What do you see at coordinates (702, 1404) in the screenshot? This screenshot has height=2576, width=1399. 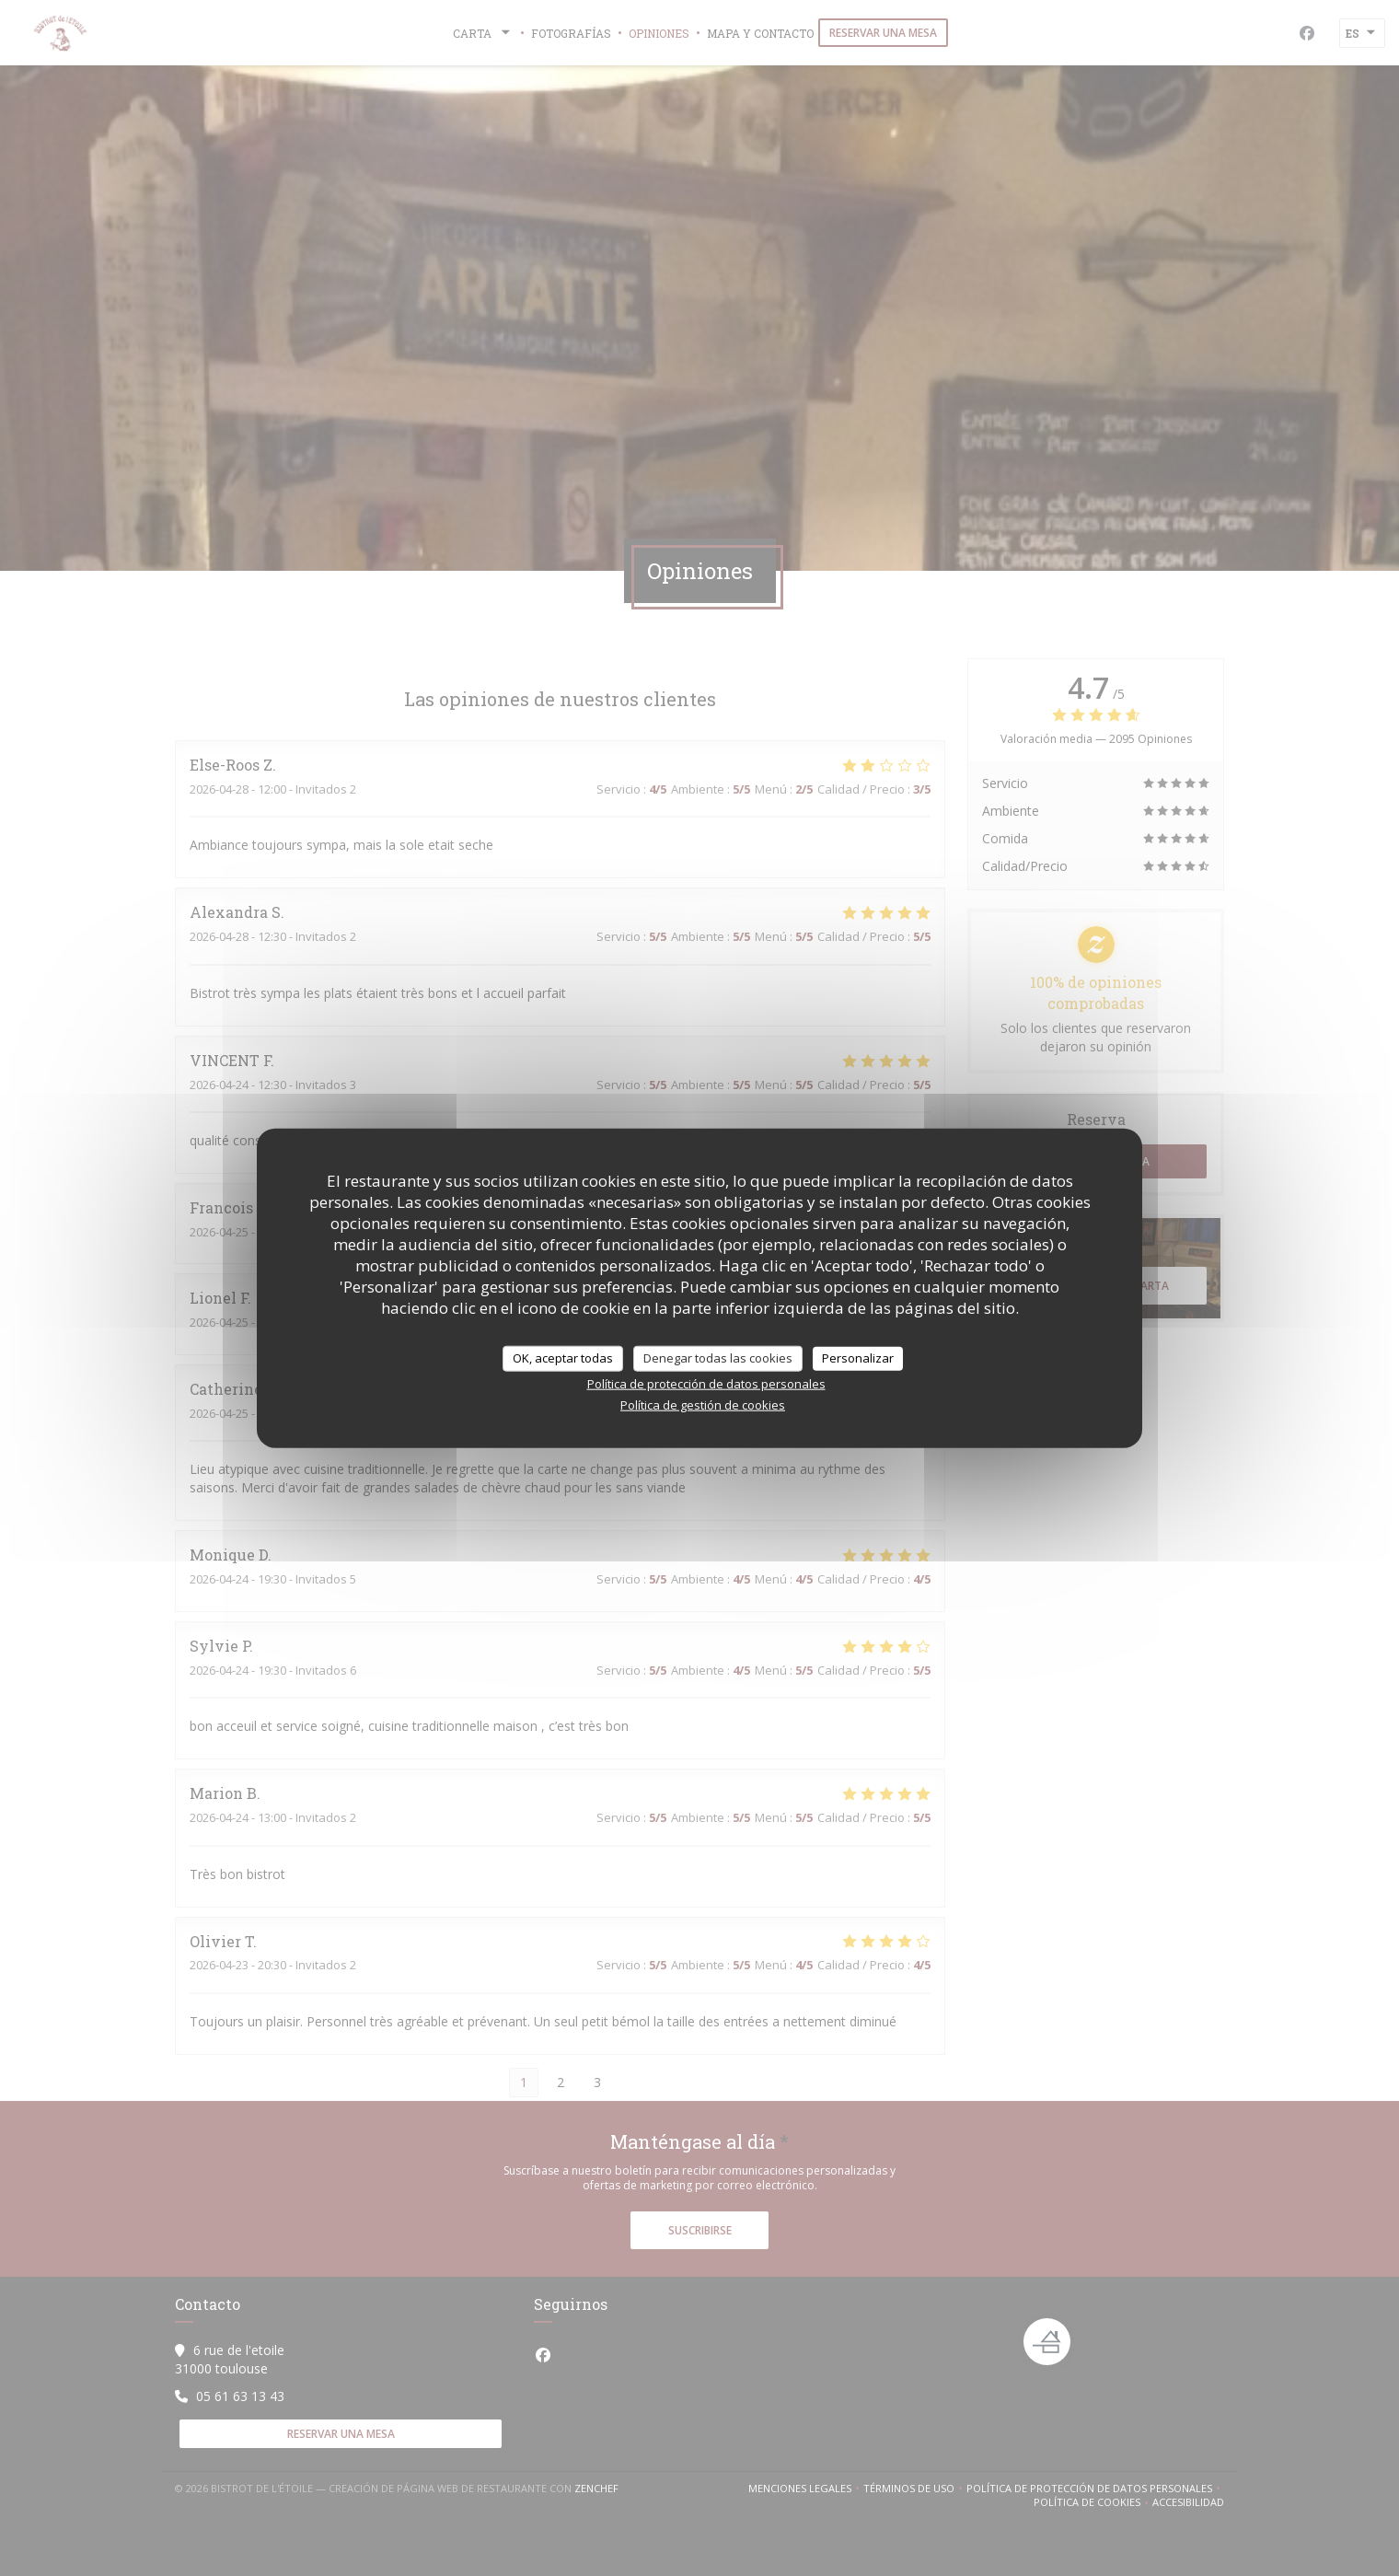 I see `Política de gestión de cookies [link]` at bounding box center [702, 1404].